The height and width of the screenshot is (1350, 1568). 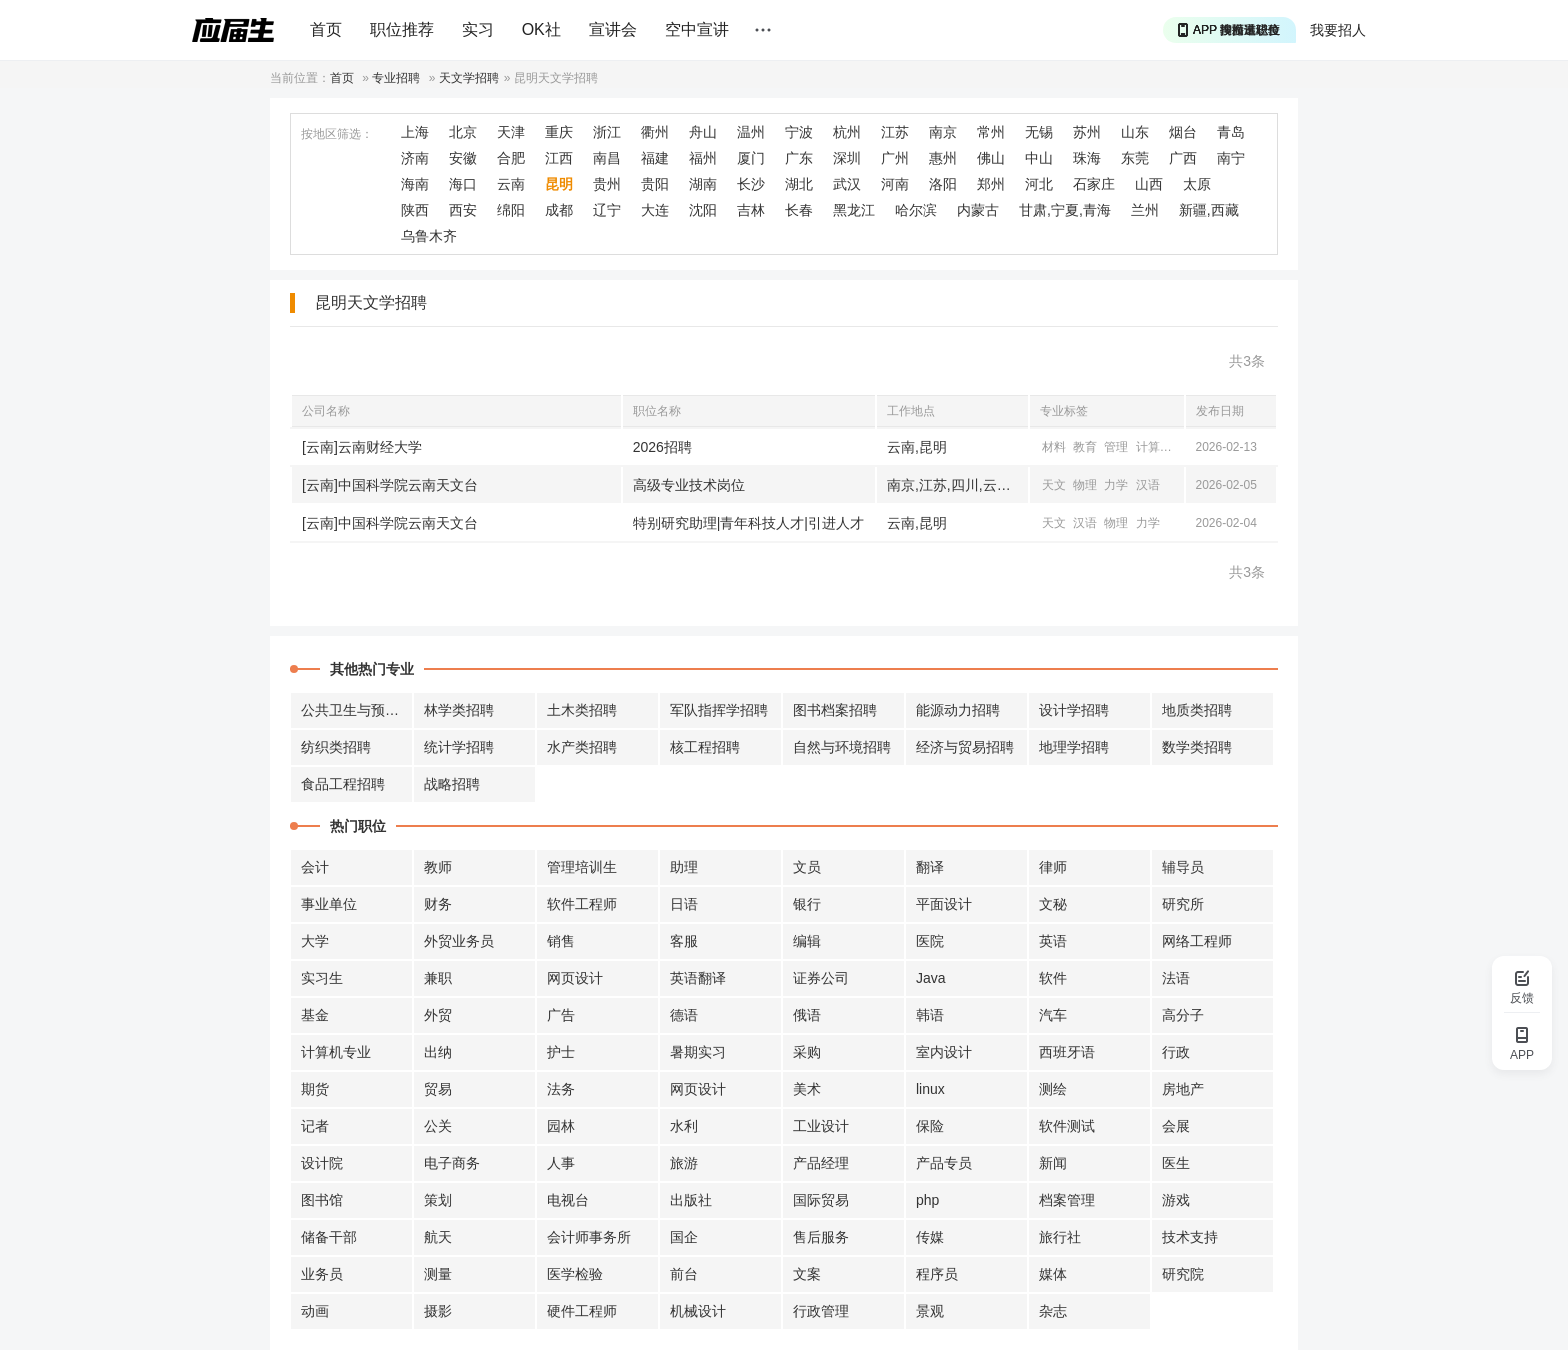 I want to click on 大学, so click(x=315, y=941).